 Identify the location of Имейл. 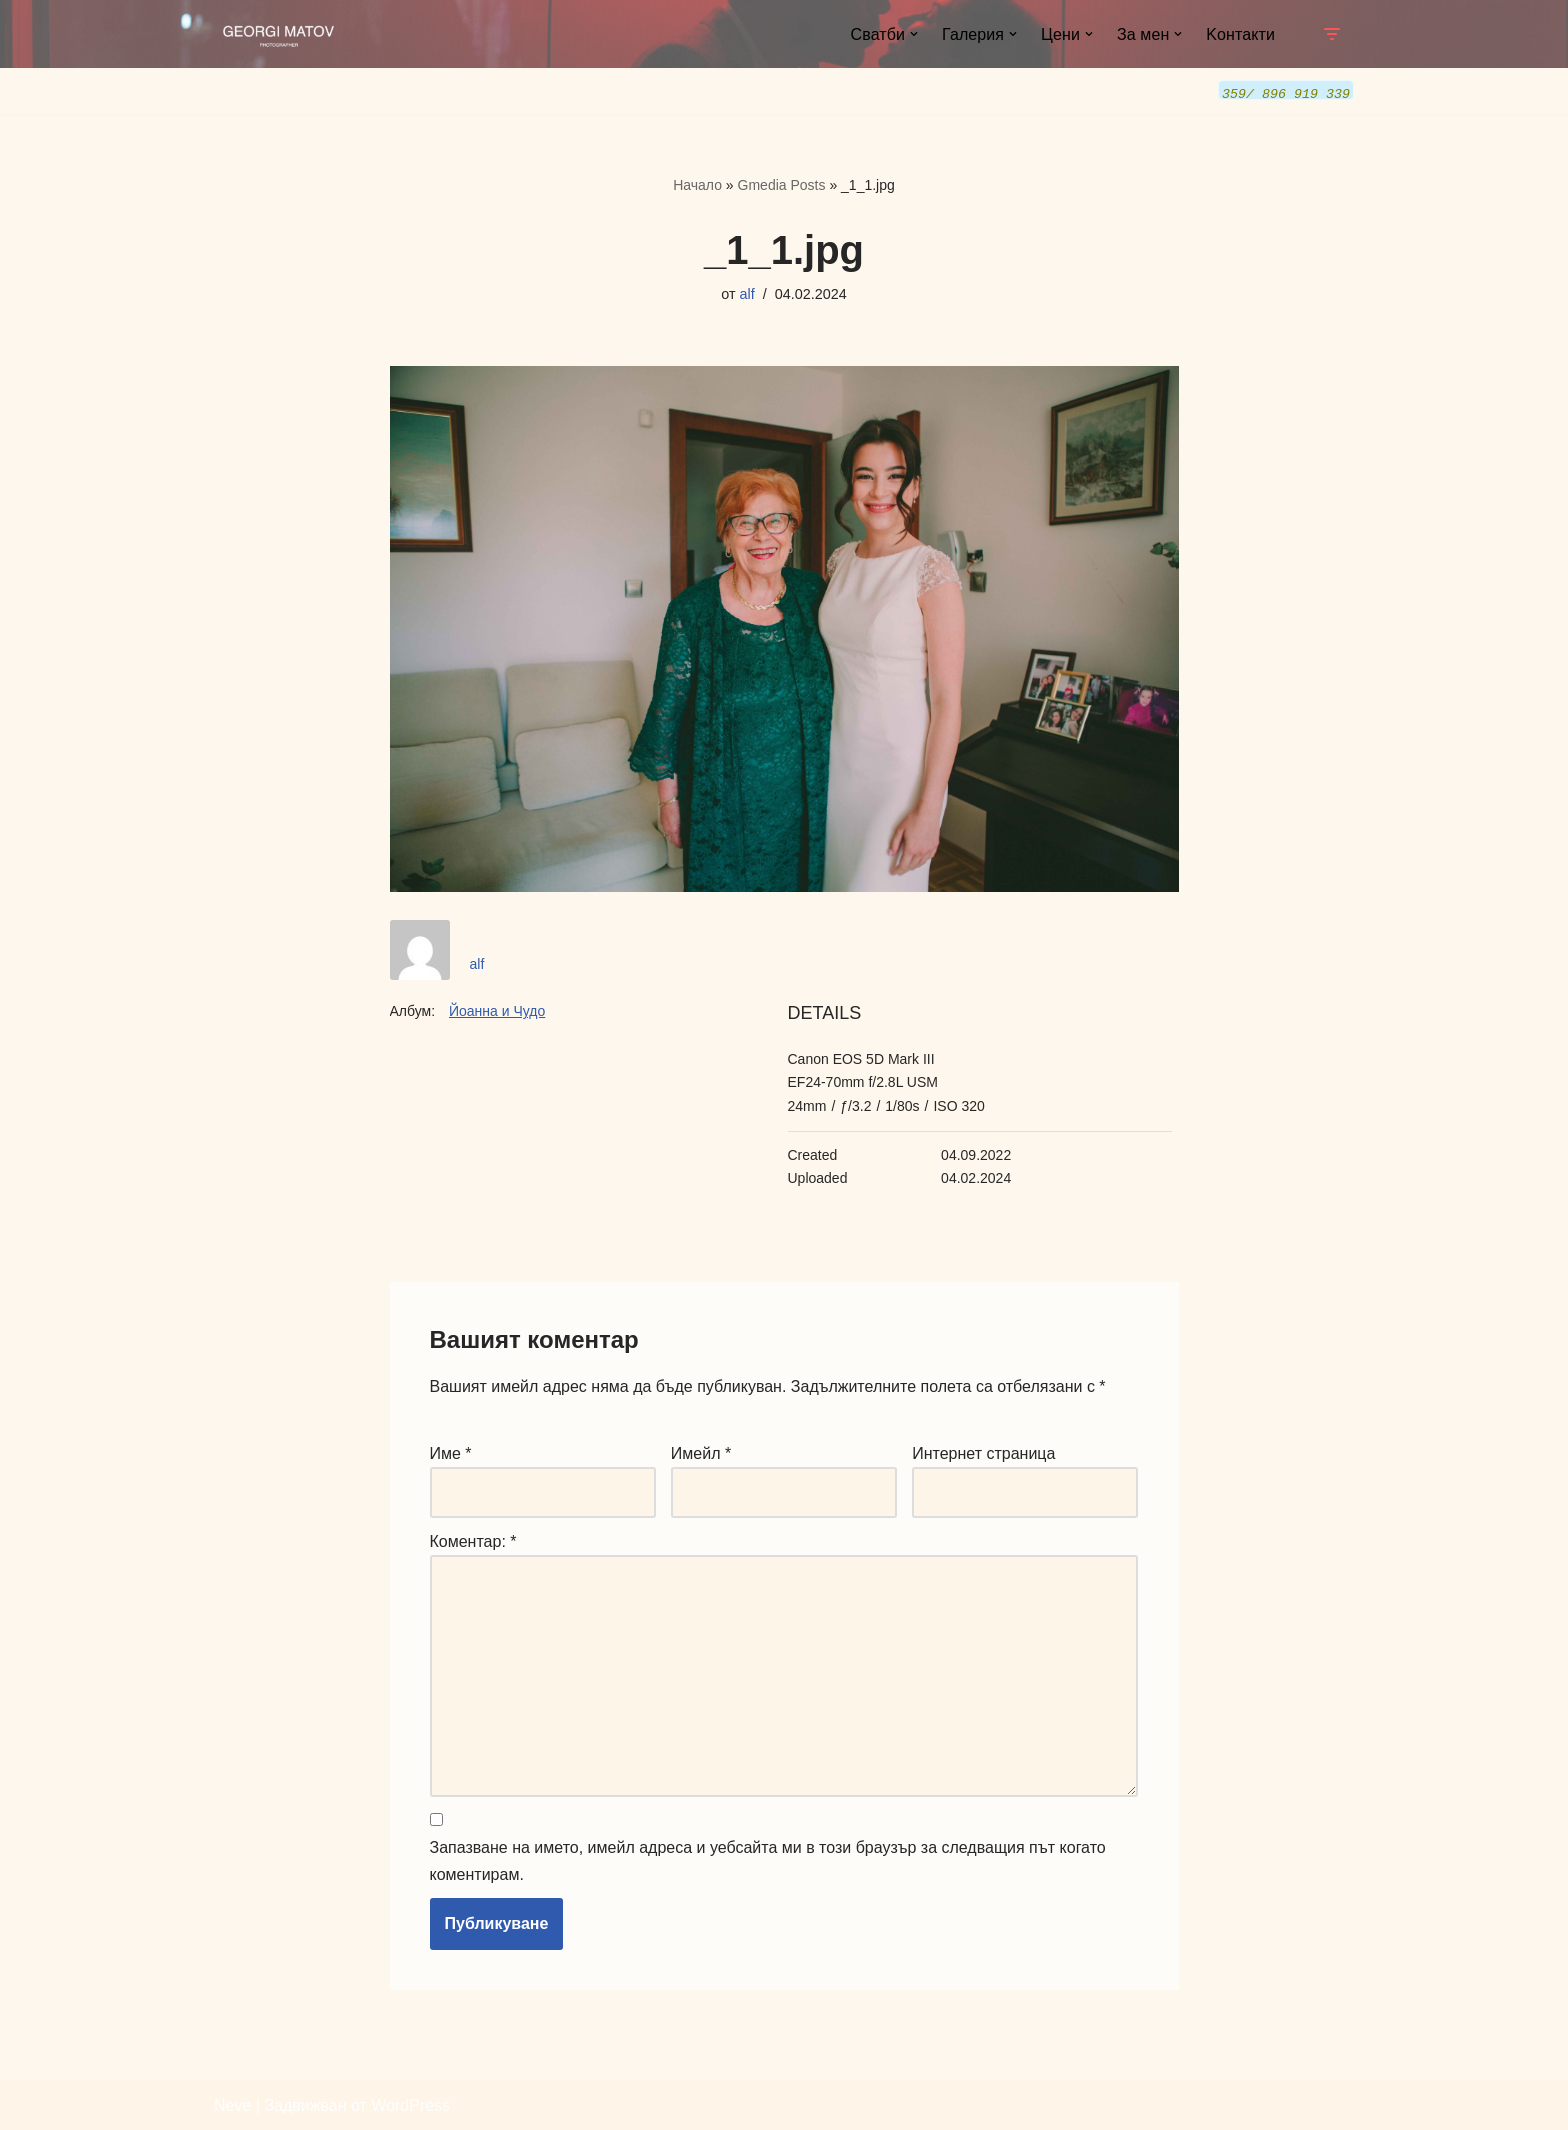
(701, 1452).